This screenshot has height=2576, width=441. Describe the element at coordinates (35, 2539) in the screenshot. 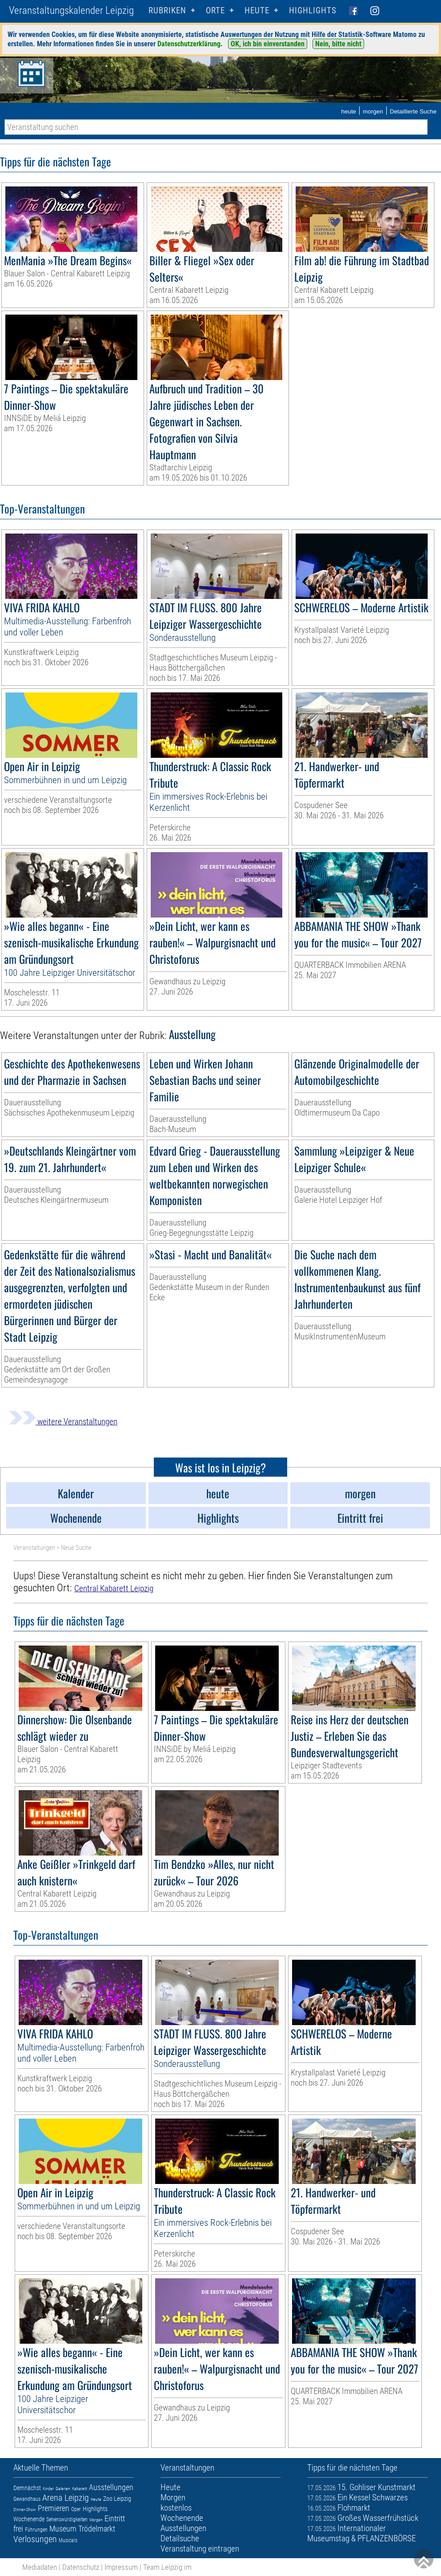

I see `Verlosungen` at that location.